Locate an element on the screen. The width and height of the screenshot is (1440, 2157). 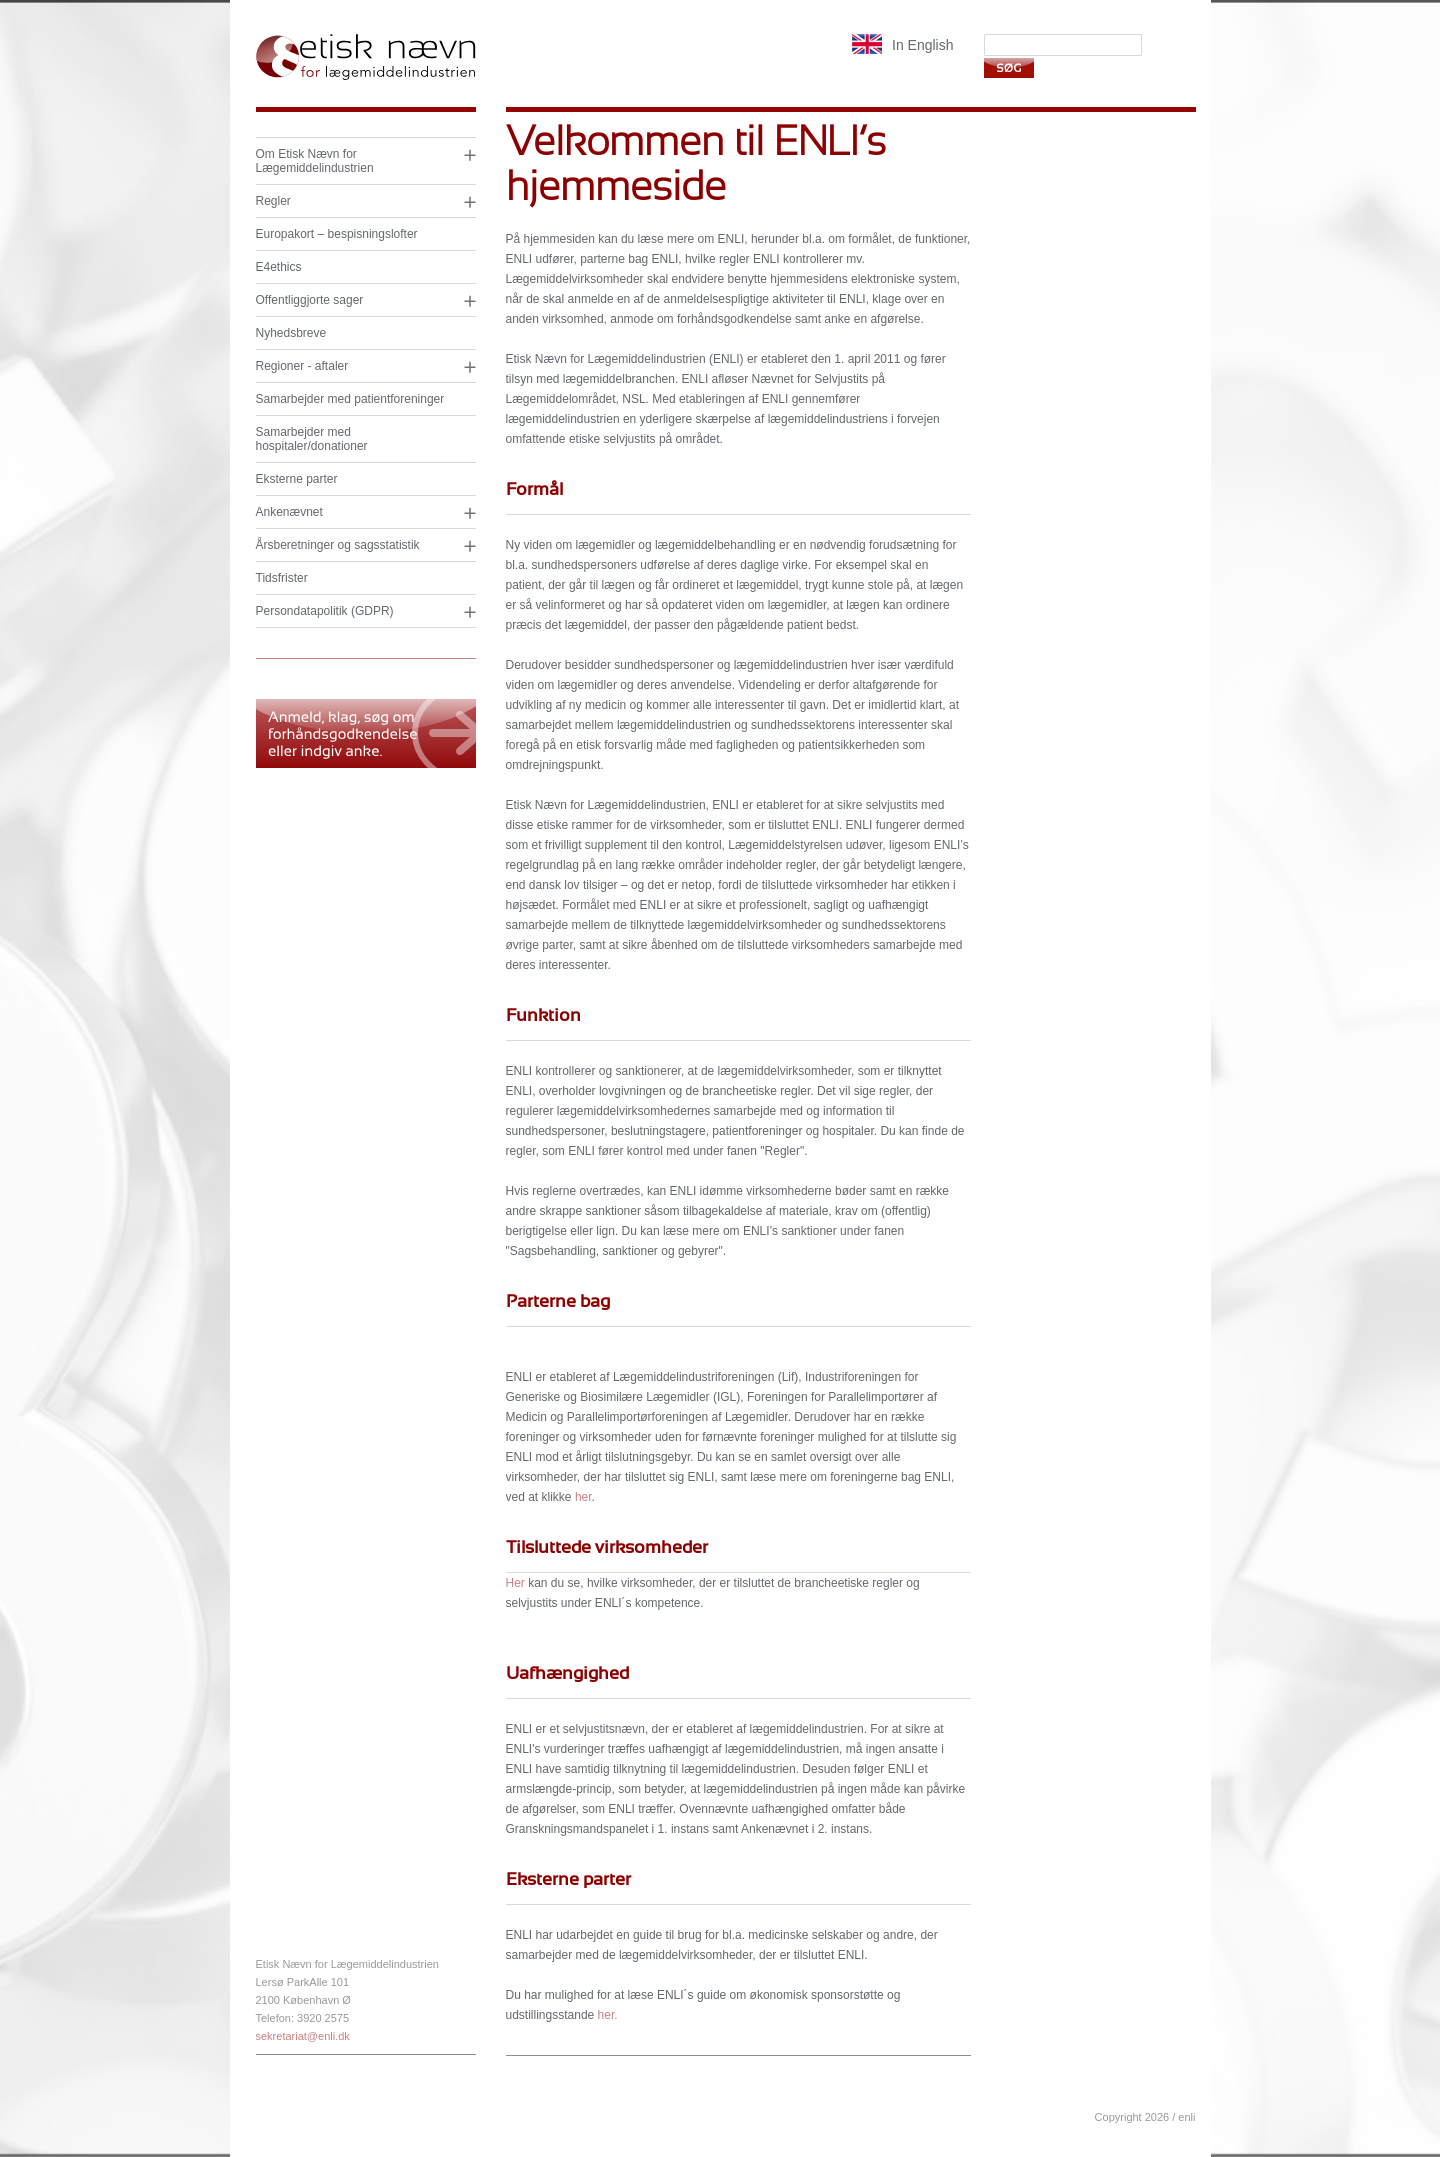
Samarbejder med hospitaler/donationer is located at coordinates (312, 439).